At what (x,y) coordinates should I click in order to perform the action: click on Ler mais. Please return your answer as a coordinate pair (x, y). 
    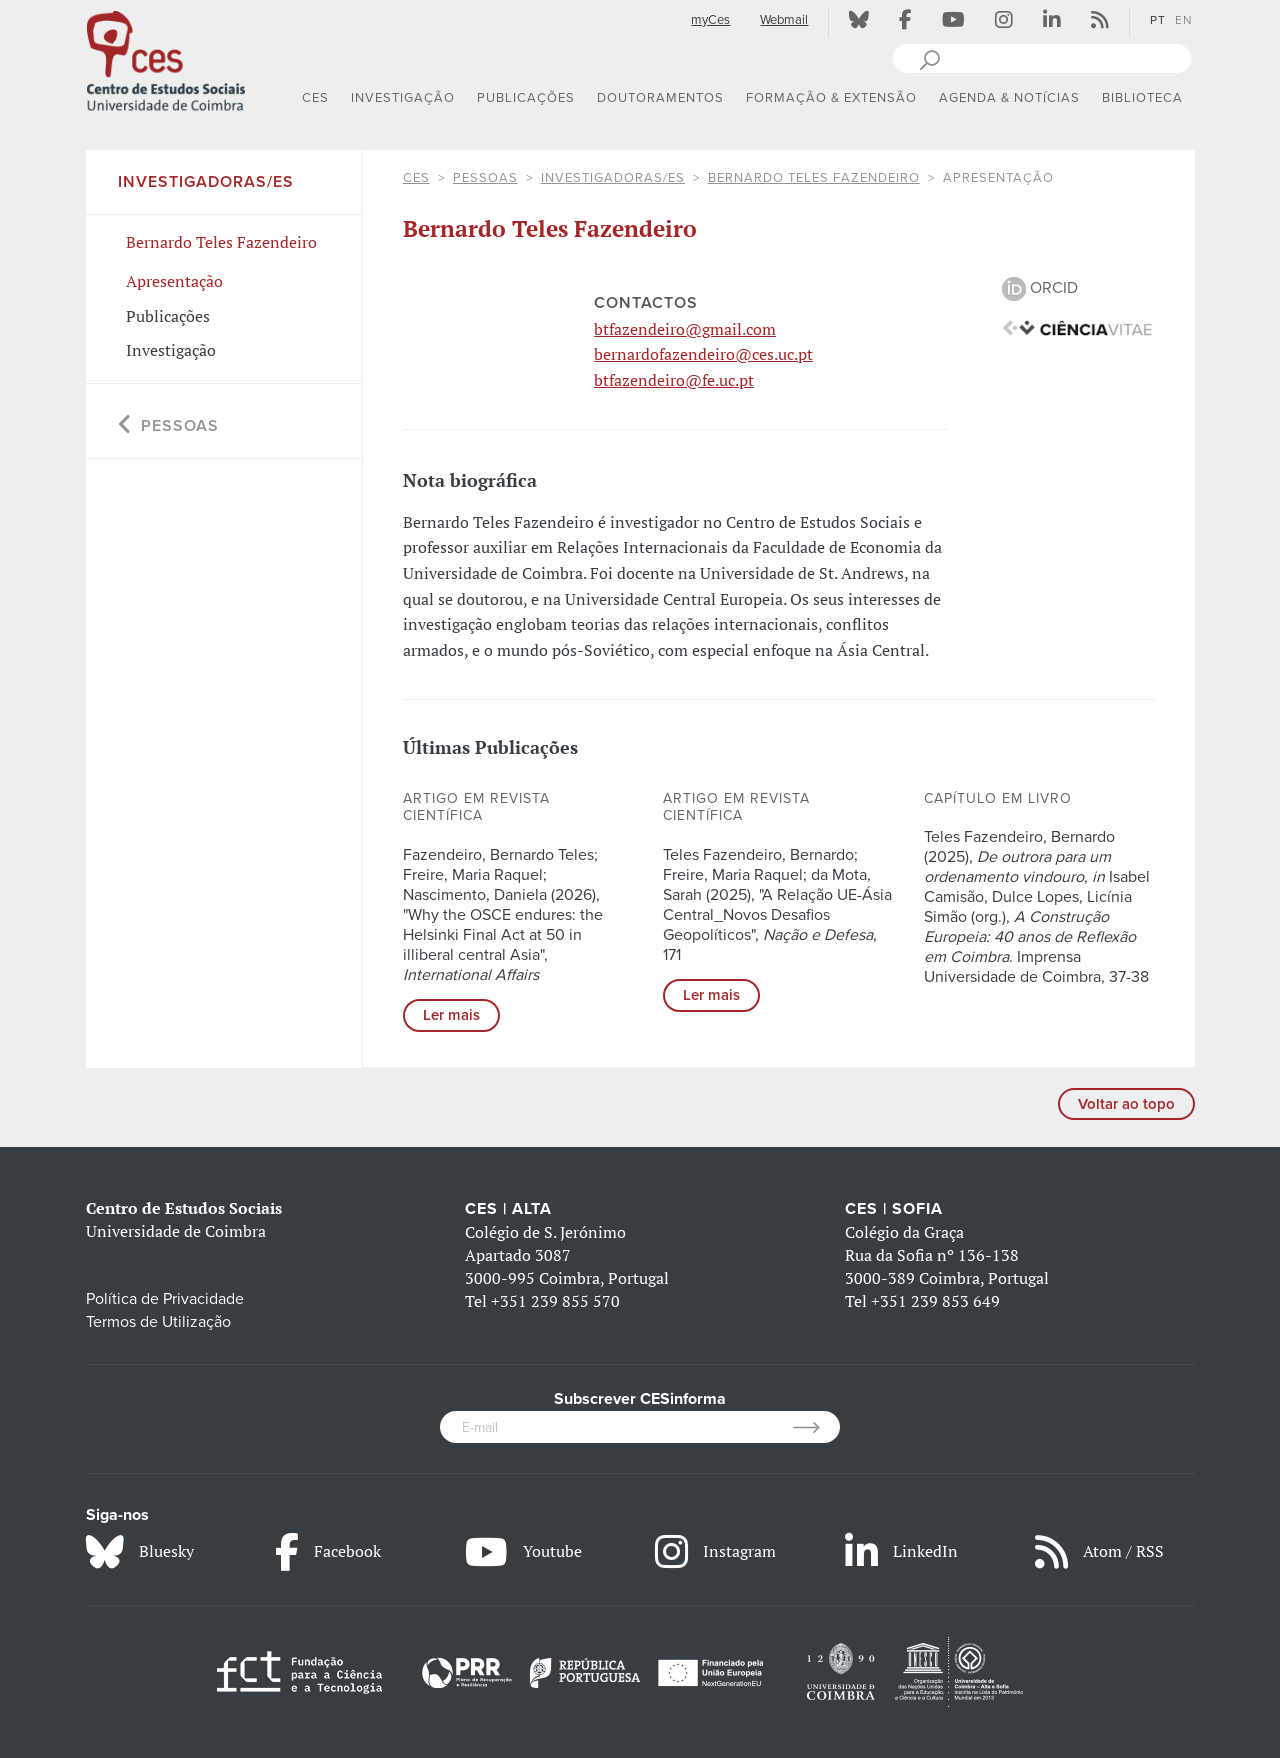
    Looking at the image, I should click on (451, 1015).